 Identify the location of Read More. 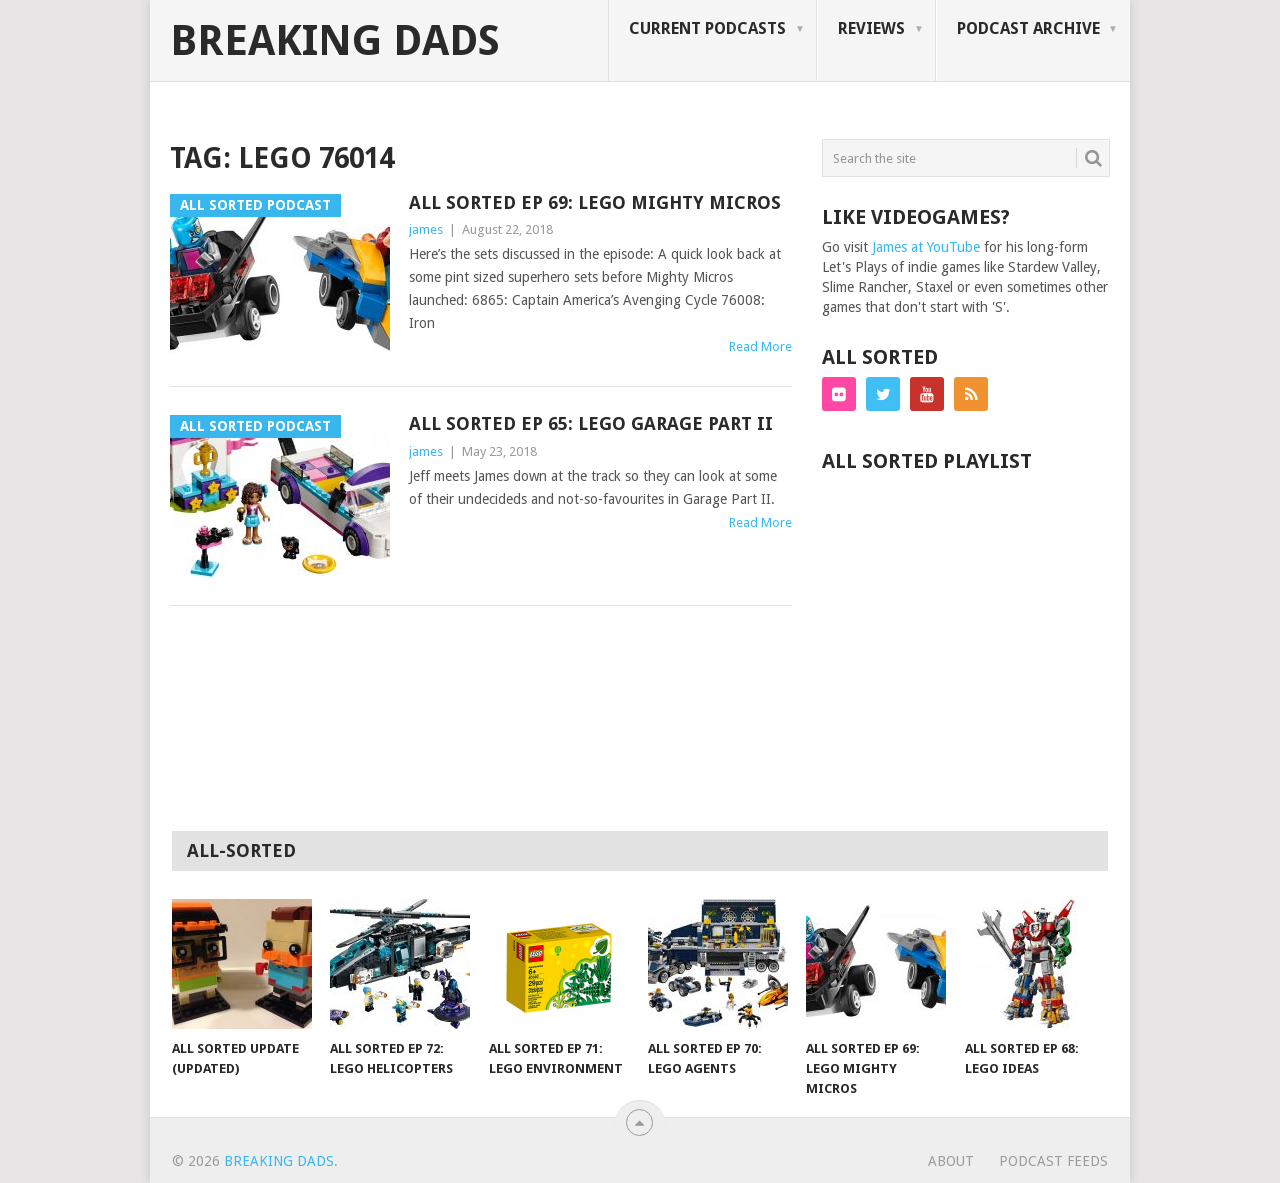
(760, 346).